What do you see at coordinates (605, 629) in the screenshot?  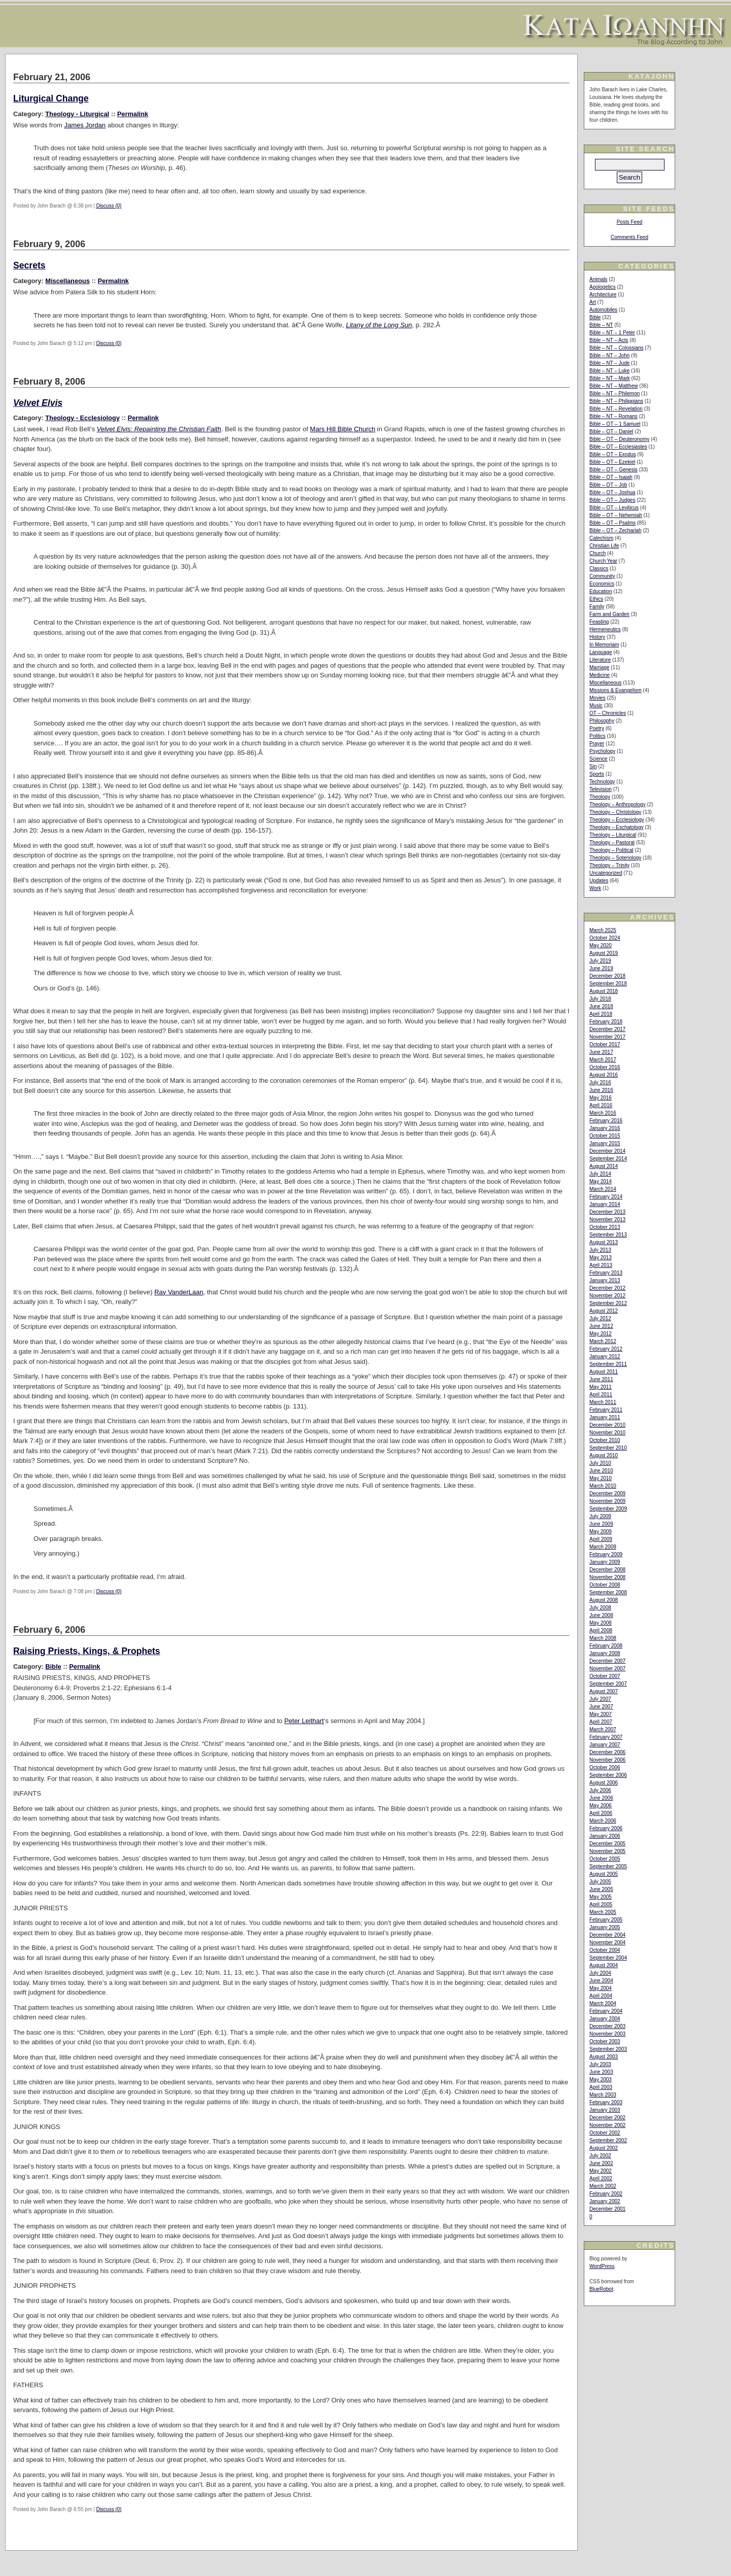 I see `Hermeneutics` at bounding box center [605, 629].